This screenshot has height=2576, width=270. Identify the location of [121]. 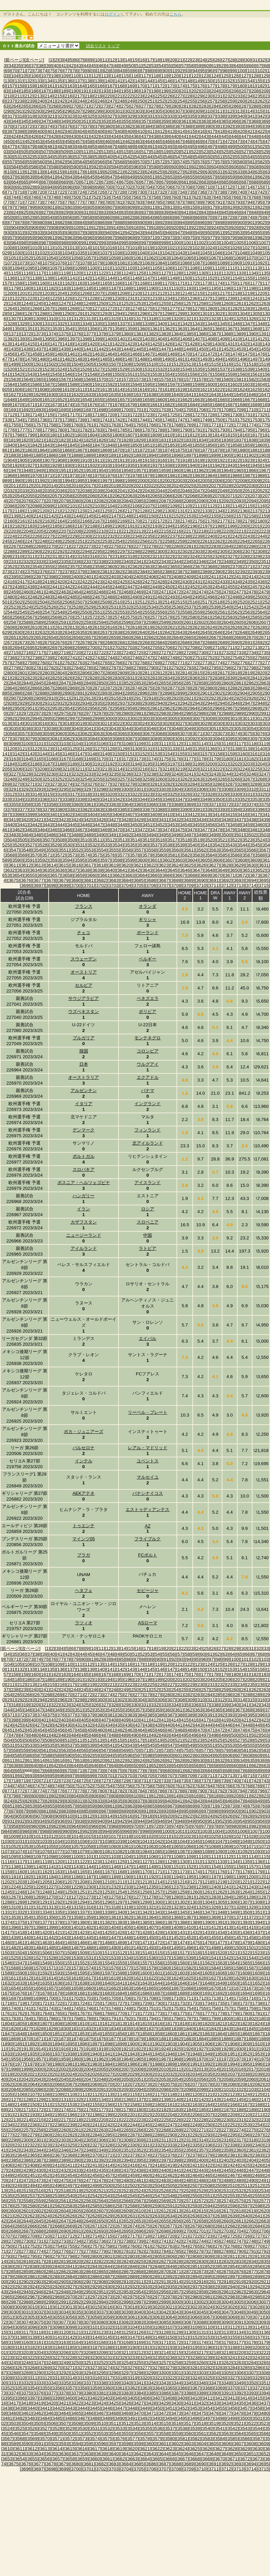
(185, 75).